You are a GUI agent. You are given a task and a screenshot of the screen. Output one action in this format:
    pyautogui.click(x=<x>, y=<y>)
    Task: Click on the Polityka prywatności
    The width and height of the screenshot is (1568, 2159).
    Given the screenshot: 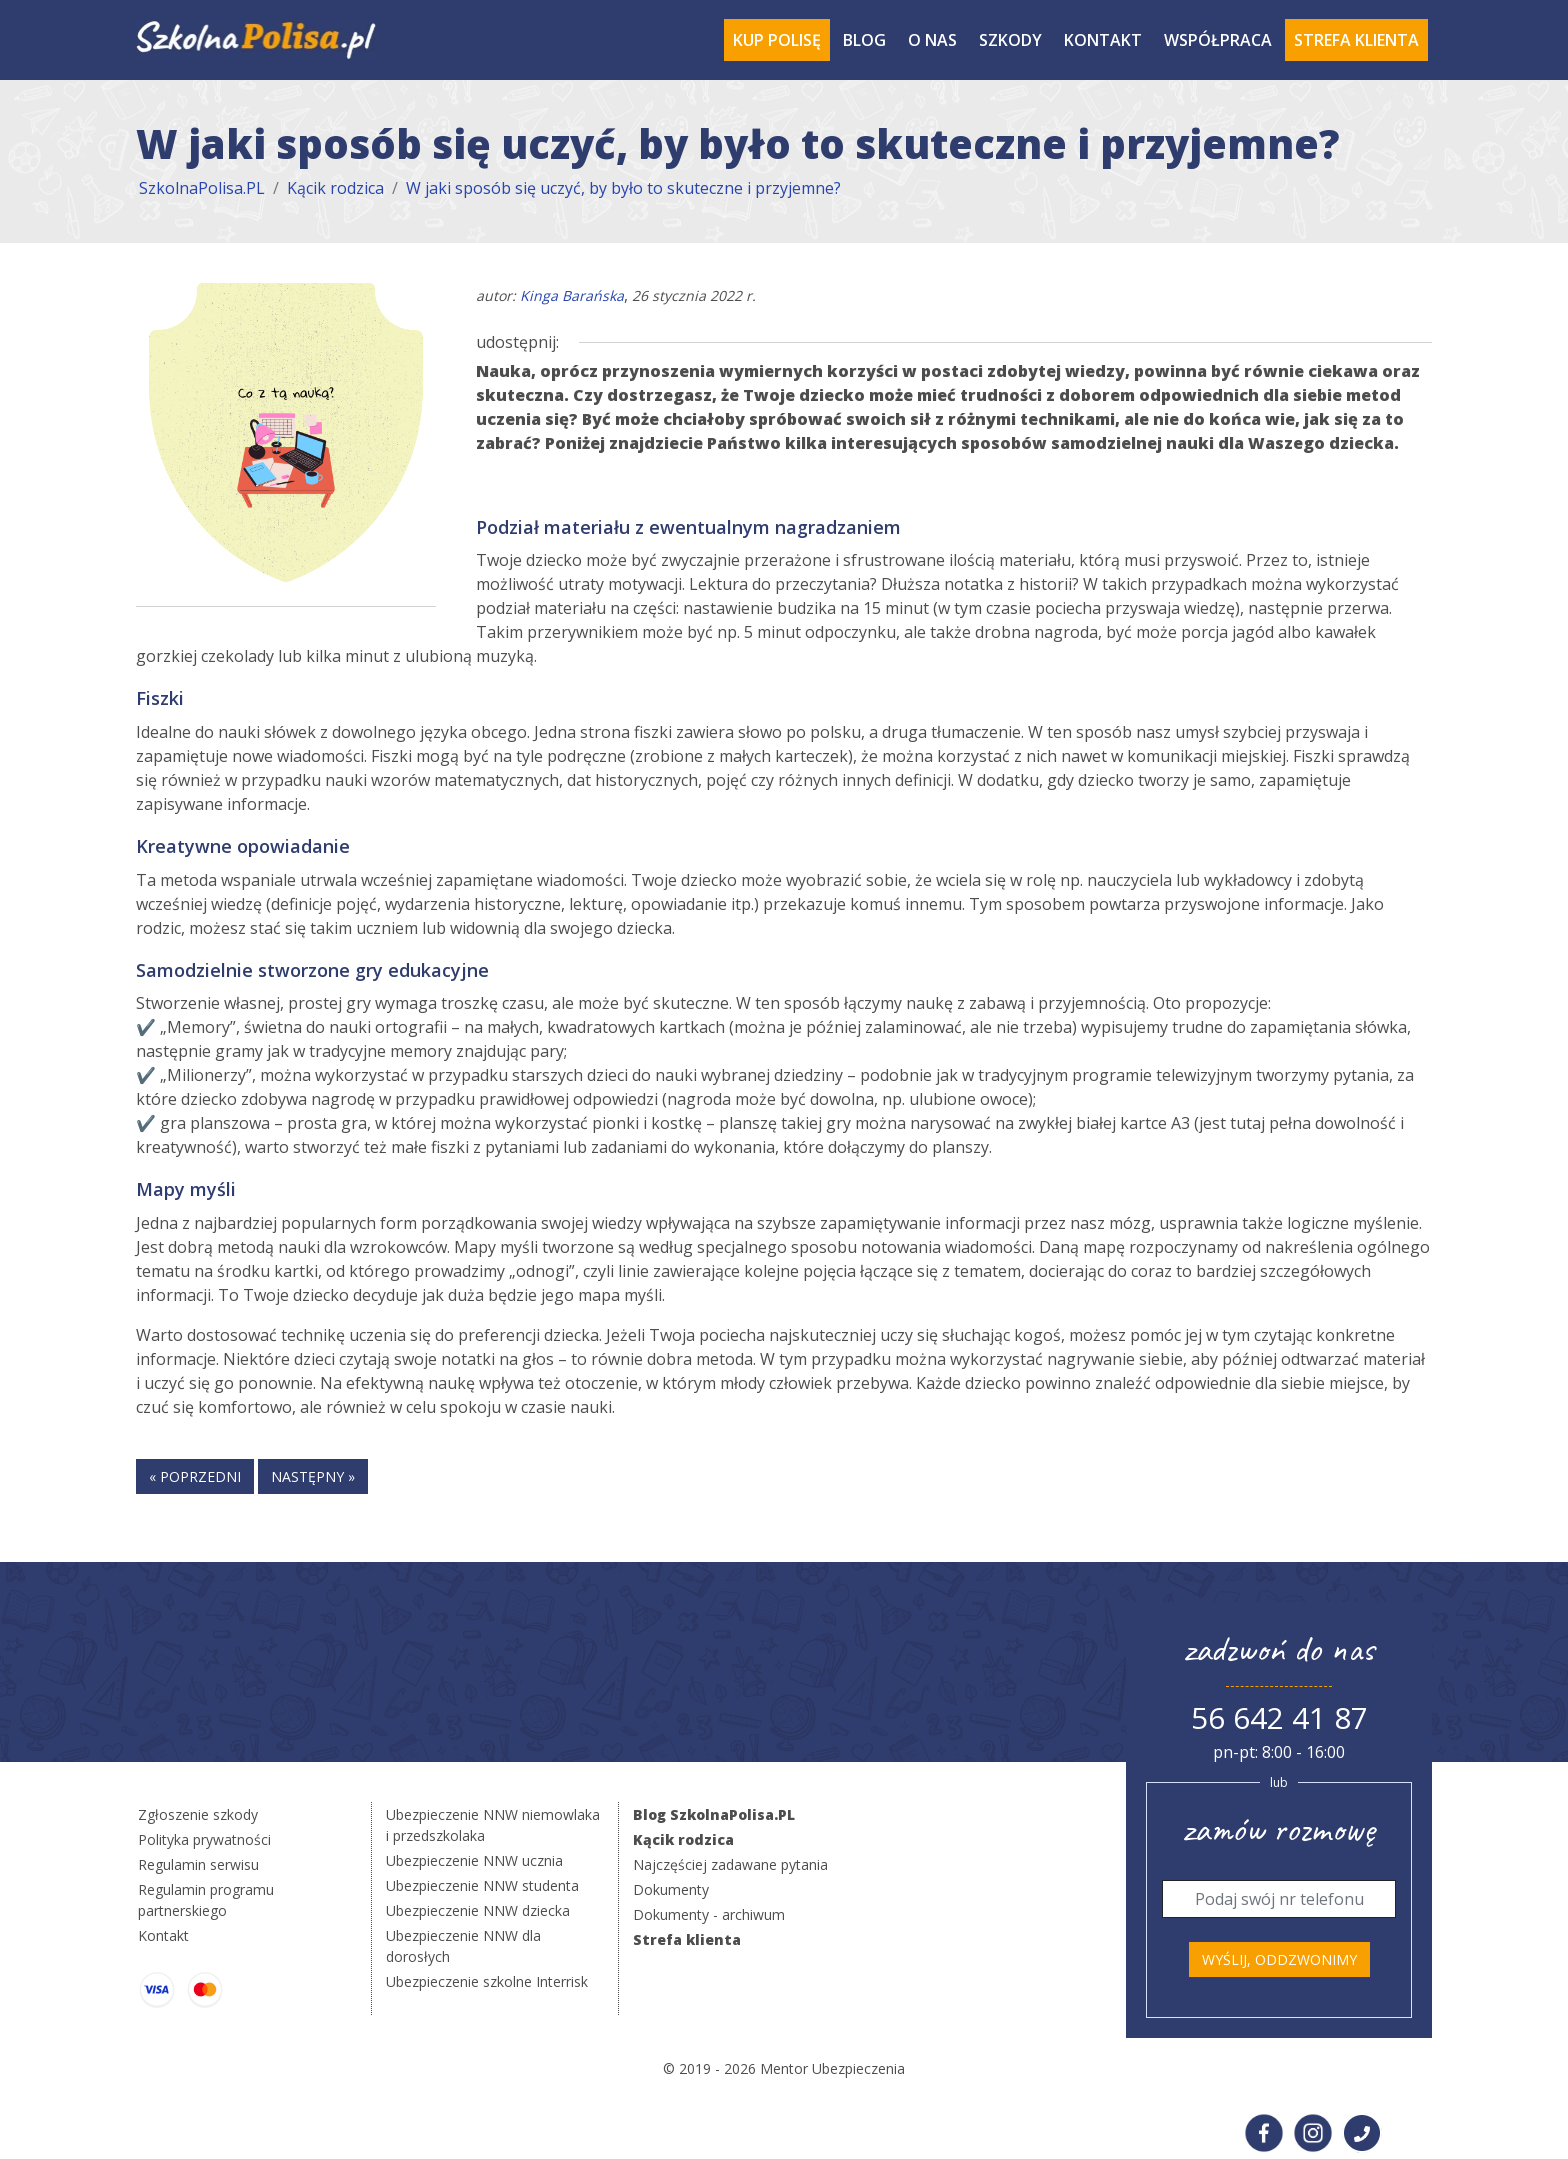 What is the action you would take?
    pyautogui.click(x=204, y=1839)
    